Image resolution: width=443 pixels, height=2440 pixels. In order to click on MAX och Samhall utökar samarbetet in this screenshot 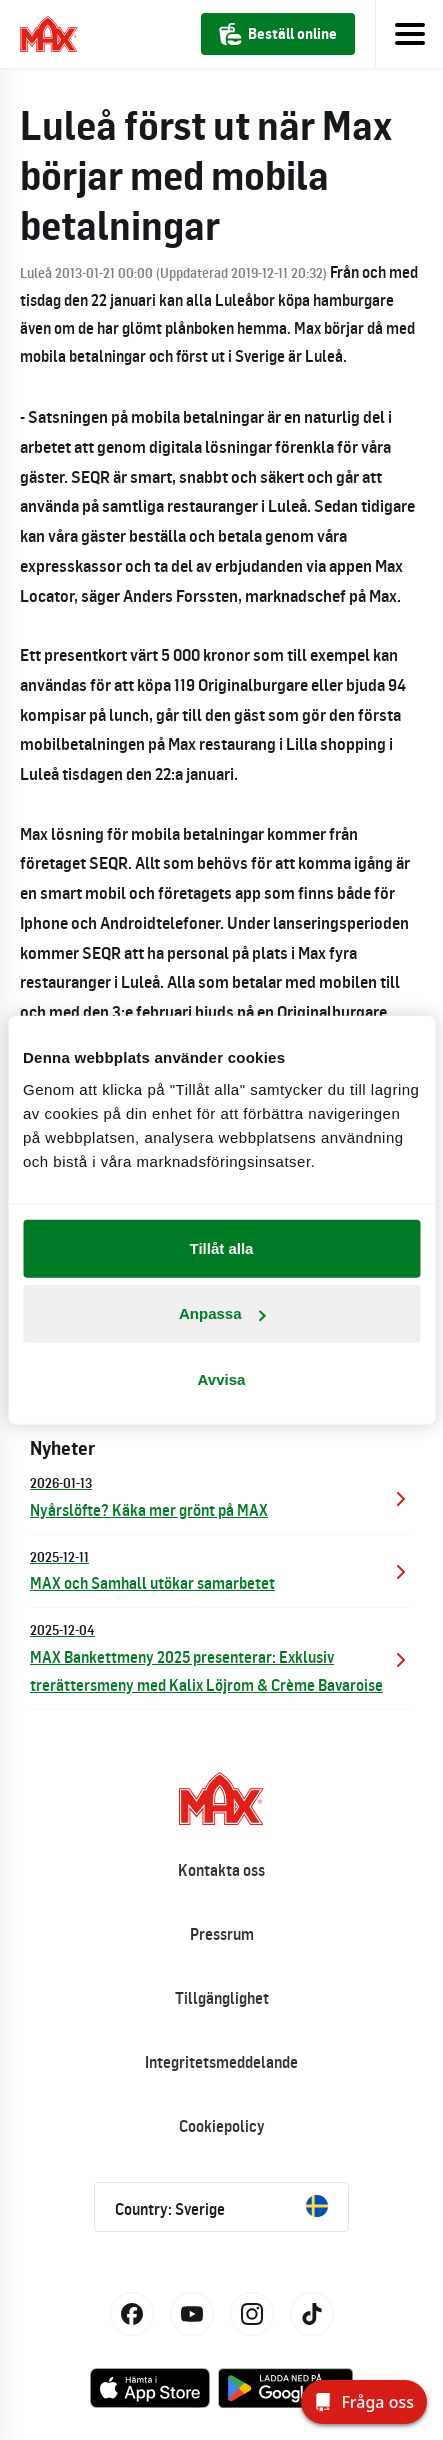, I will do `click(221, 1569)`.